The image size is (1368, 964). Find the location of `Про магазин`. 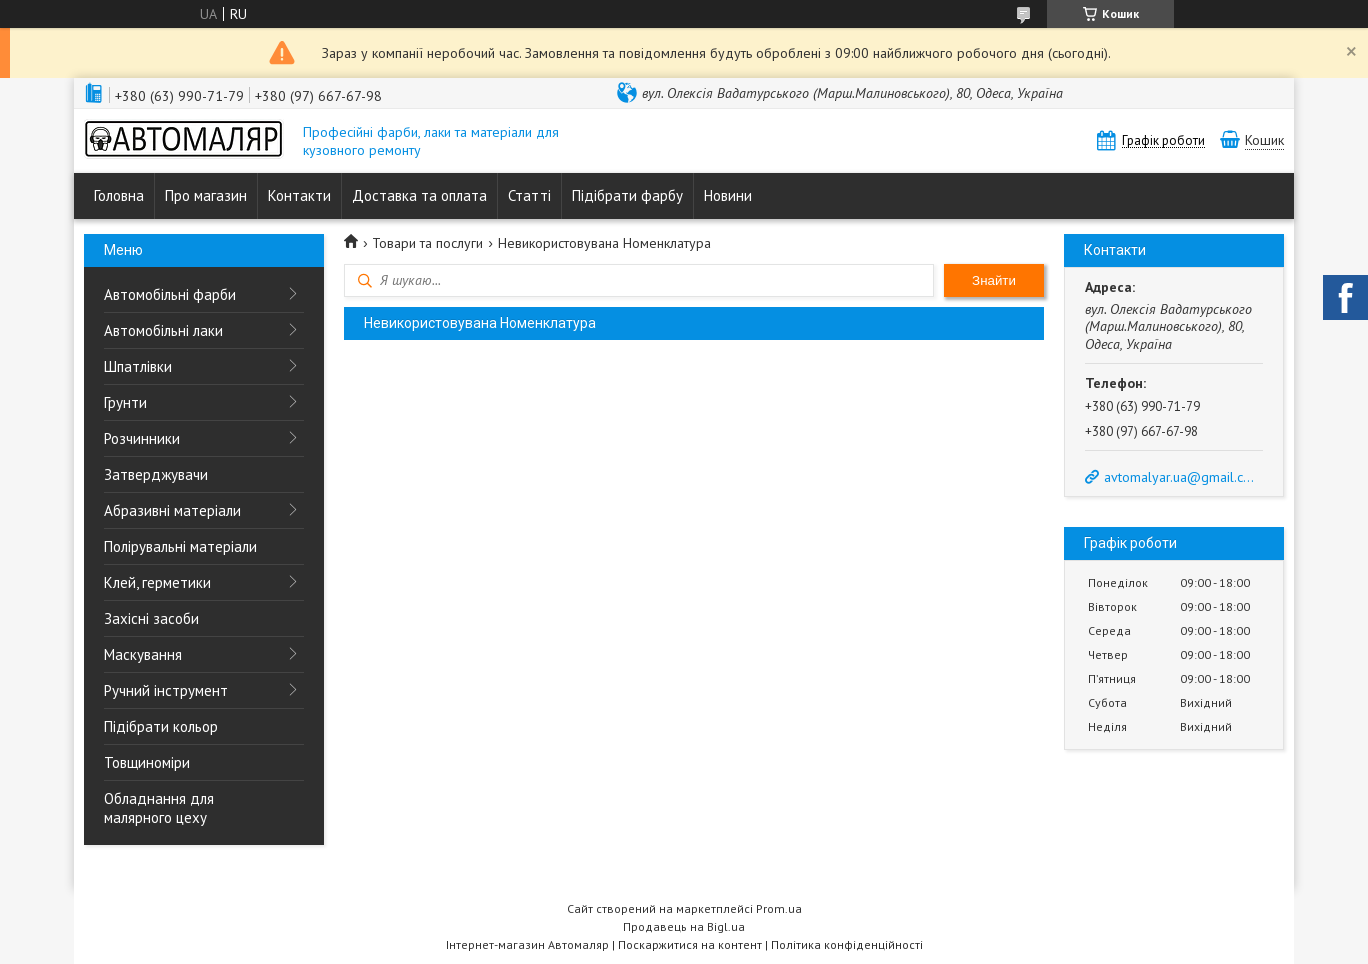

Про магазин is located at coordinates (206, 195).